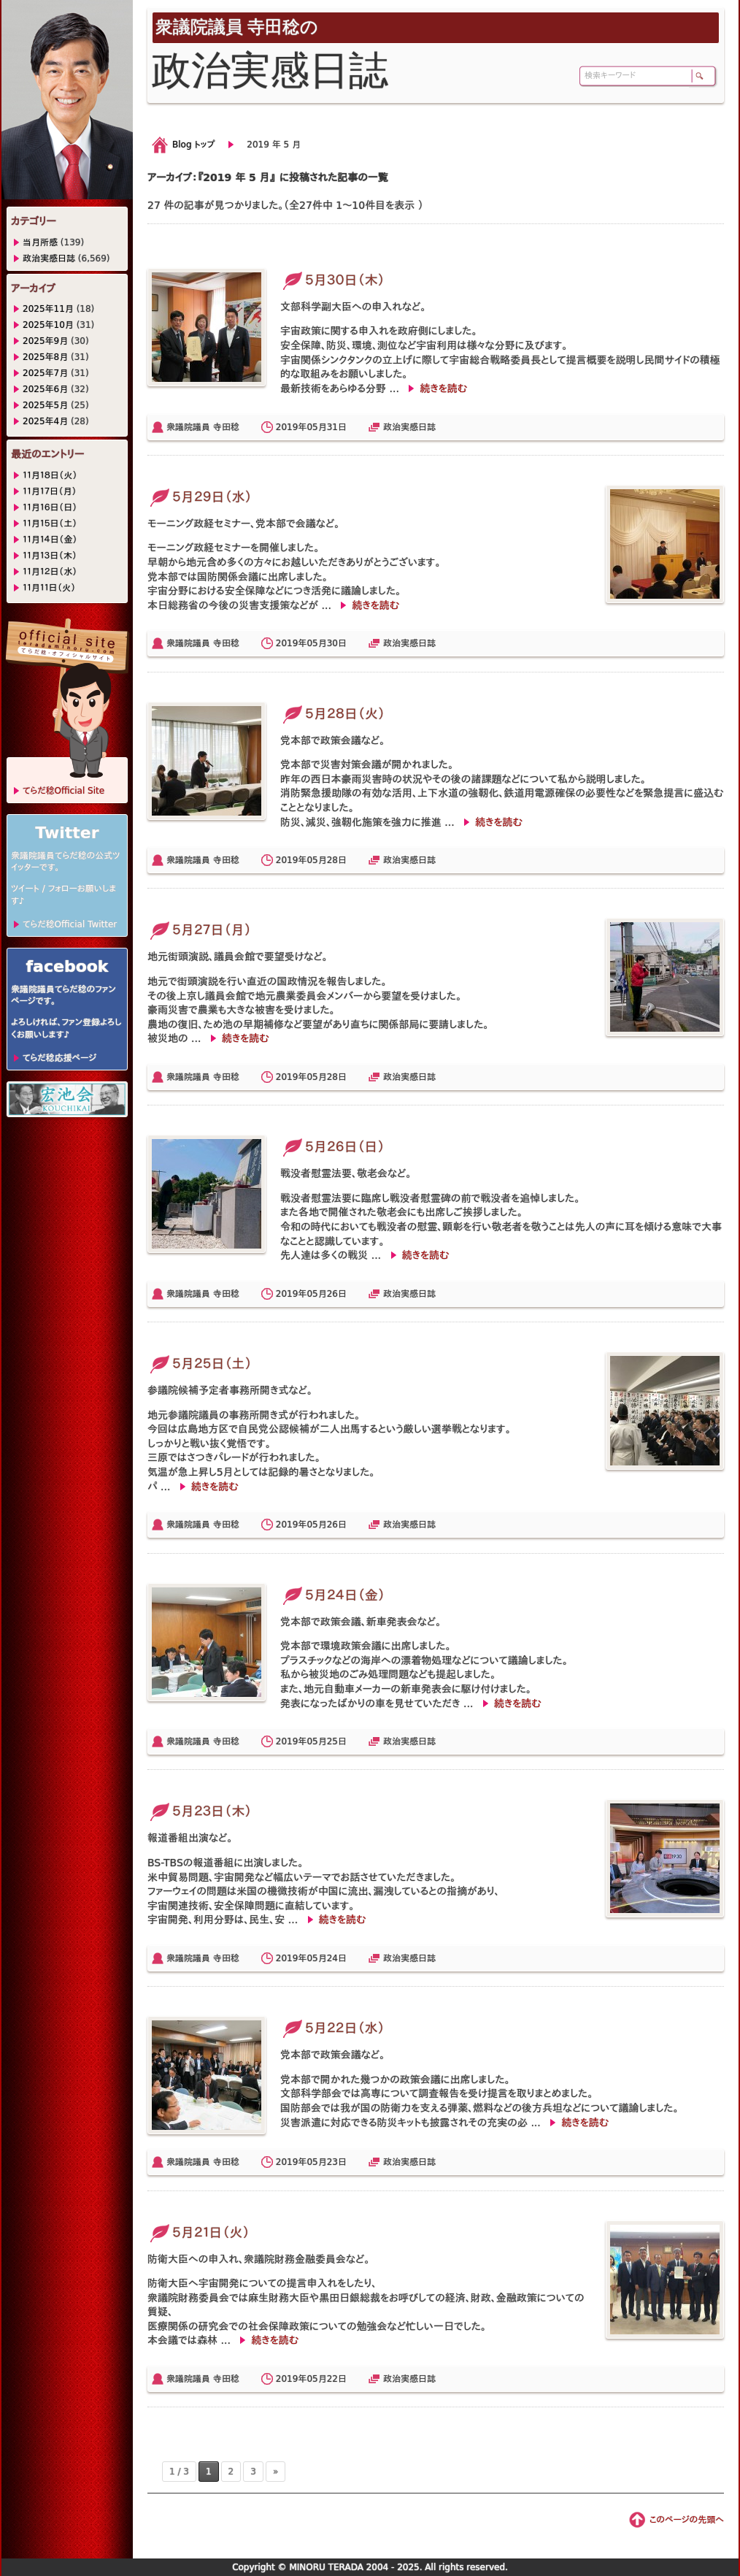  What do you see at coordinates (199, 930) in the screenshot?
I see `５月２７日（月）` at bounding box center [199, 930].